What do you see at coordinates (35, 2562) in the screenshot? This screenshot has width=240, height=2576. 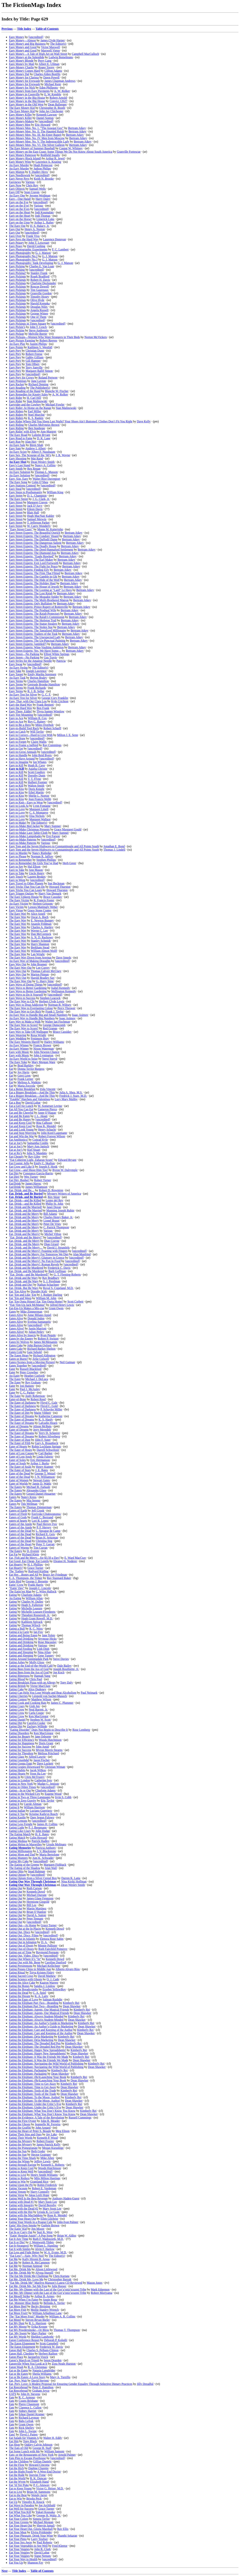 I see `Shannon Fay` at bounding box center [35, 2562].